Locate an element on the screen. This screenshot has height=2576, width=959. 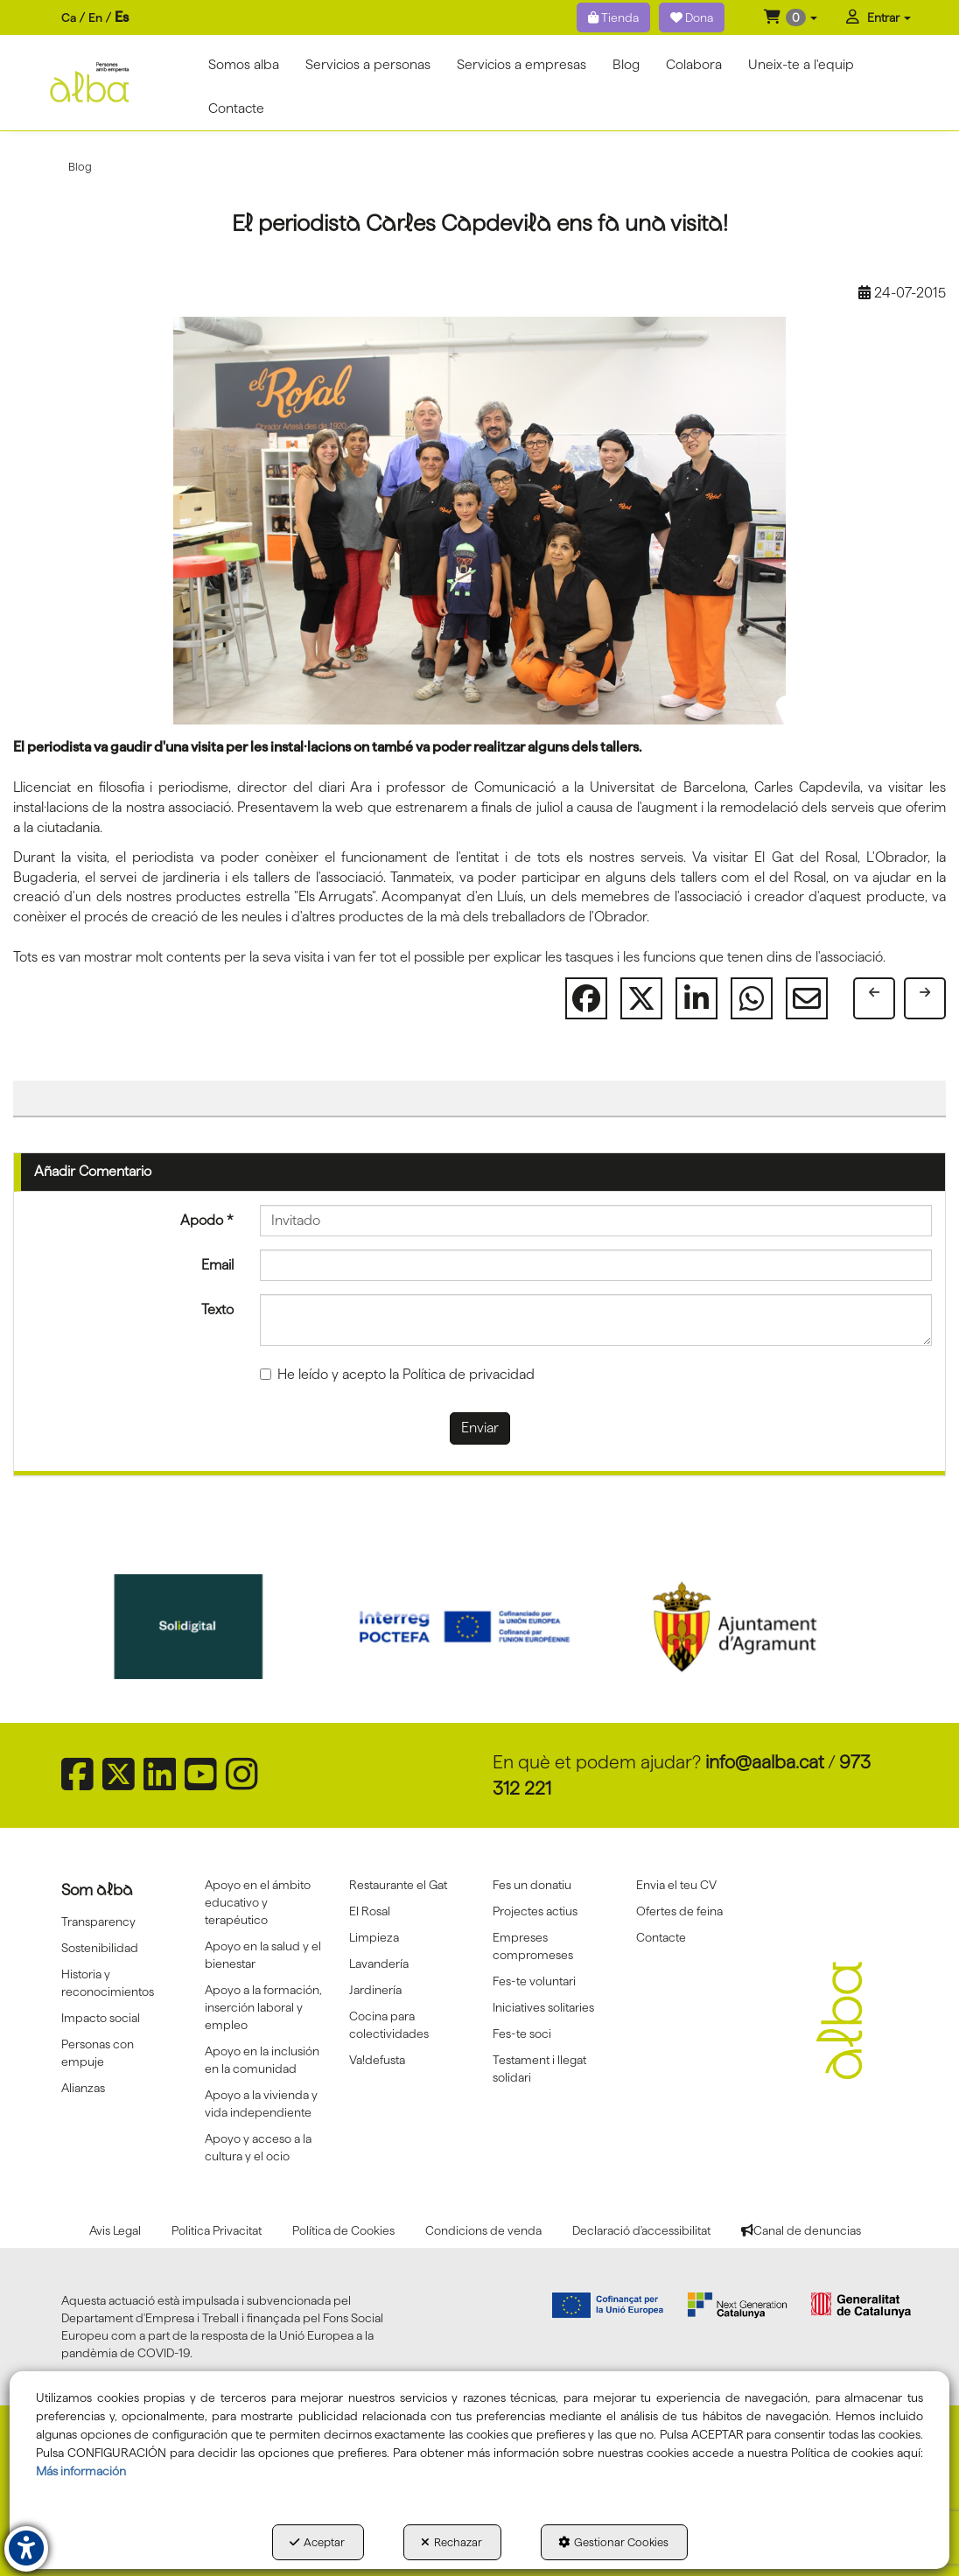
es [menuitem] is located at coordinates (122, 17).